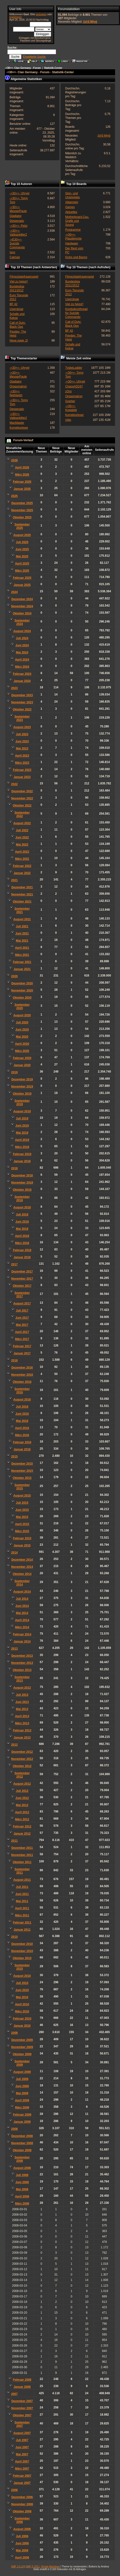 The height and width of the screenshot is (2576, 120). I want to click on April 2023, so click(22, 755).